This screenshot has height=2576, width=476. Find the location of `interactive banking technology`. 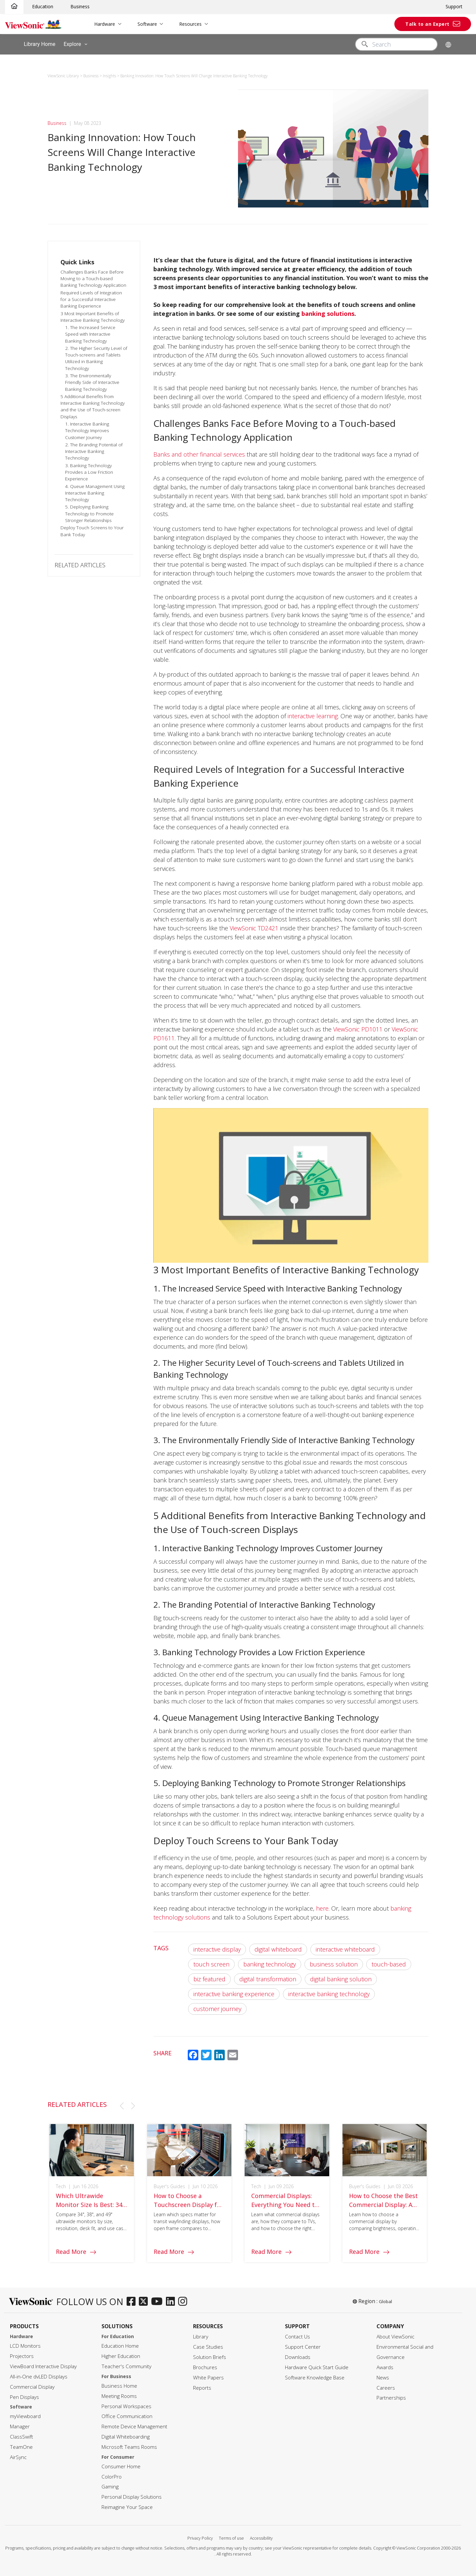

interactive banking technology is located at coordinates (329, 1994).